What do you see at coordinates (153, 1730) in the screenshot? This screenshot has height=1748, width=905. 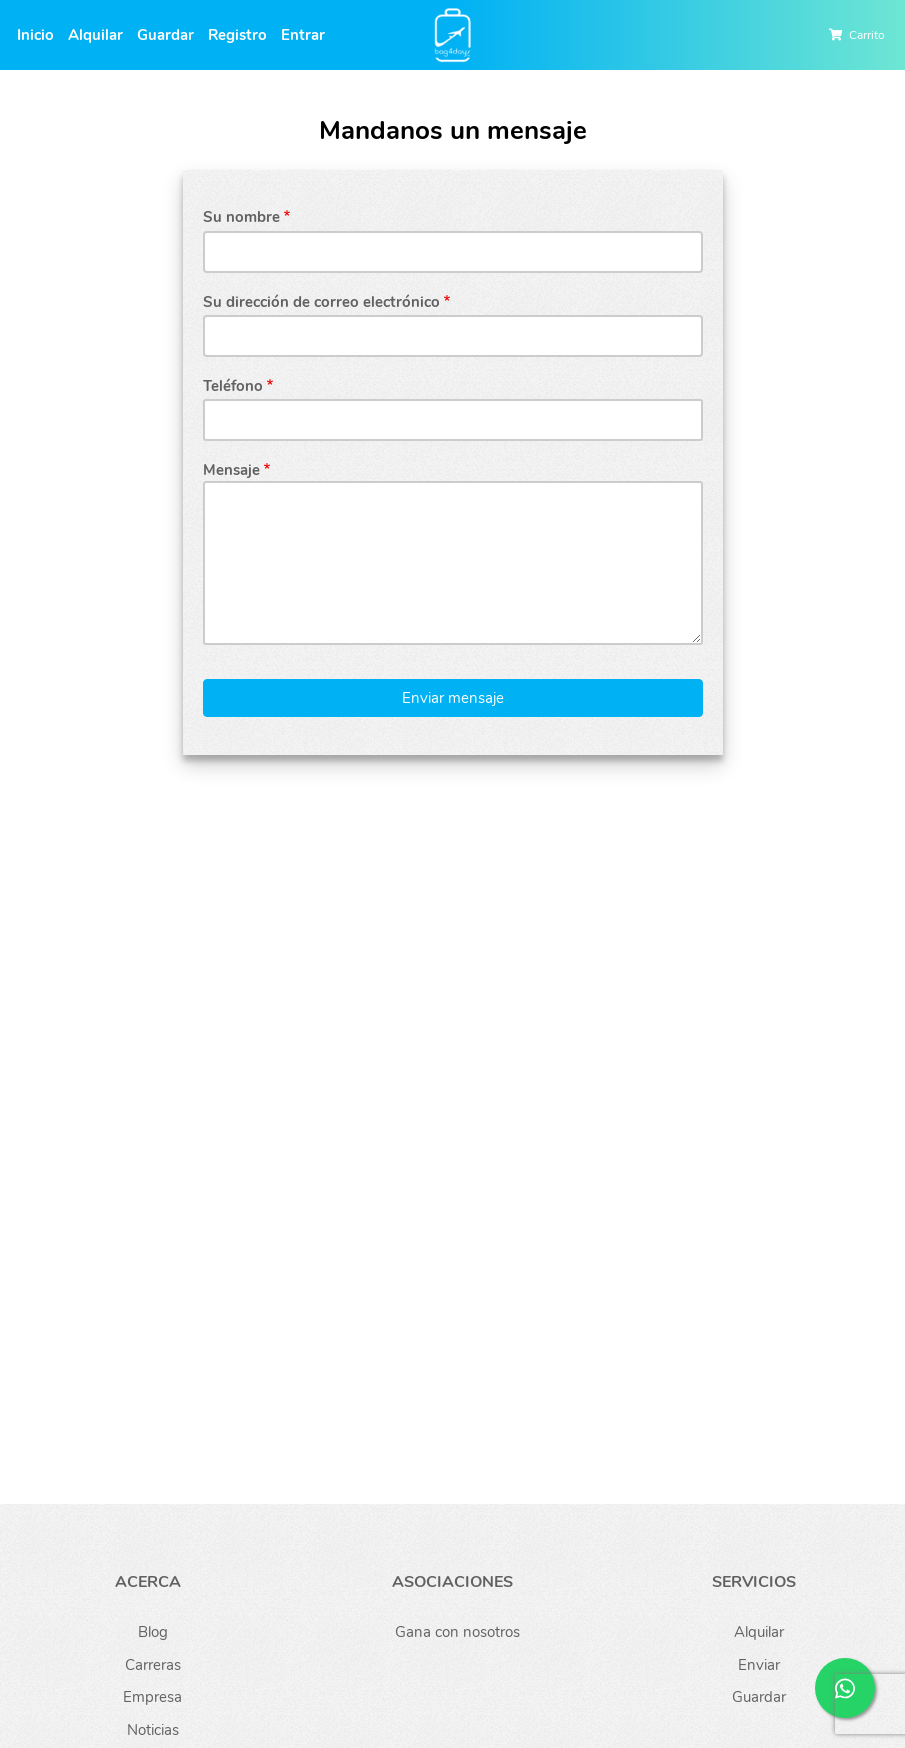 I see `Noticias` at bounding box center [153, 1730].